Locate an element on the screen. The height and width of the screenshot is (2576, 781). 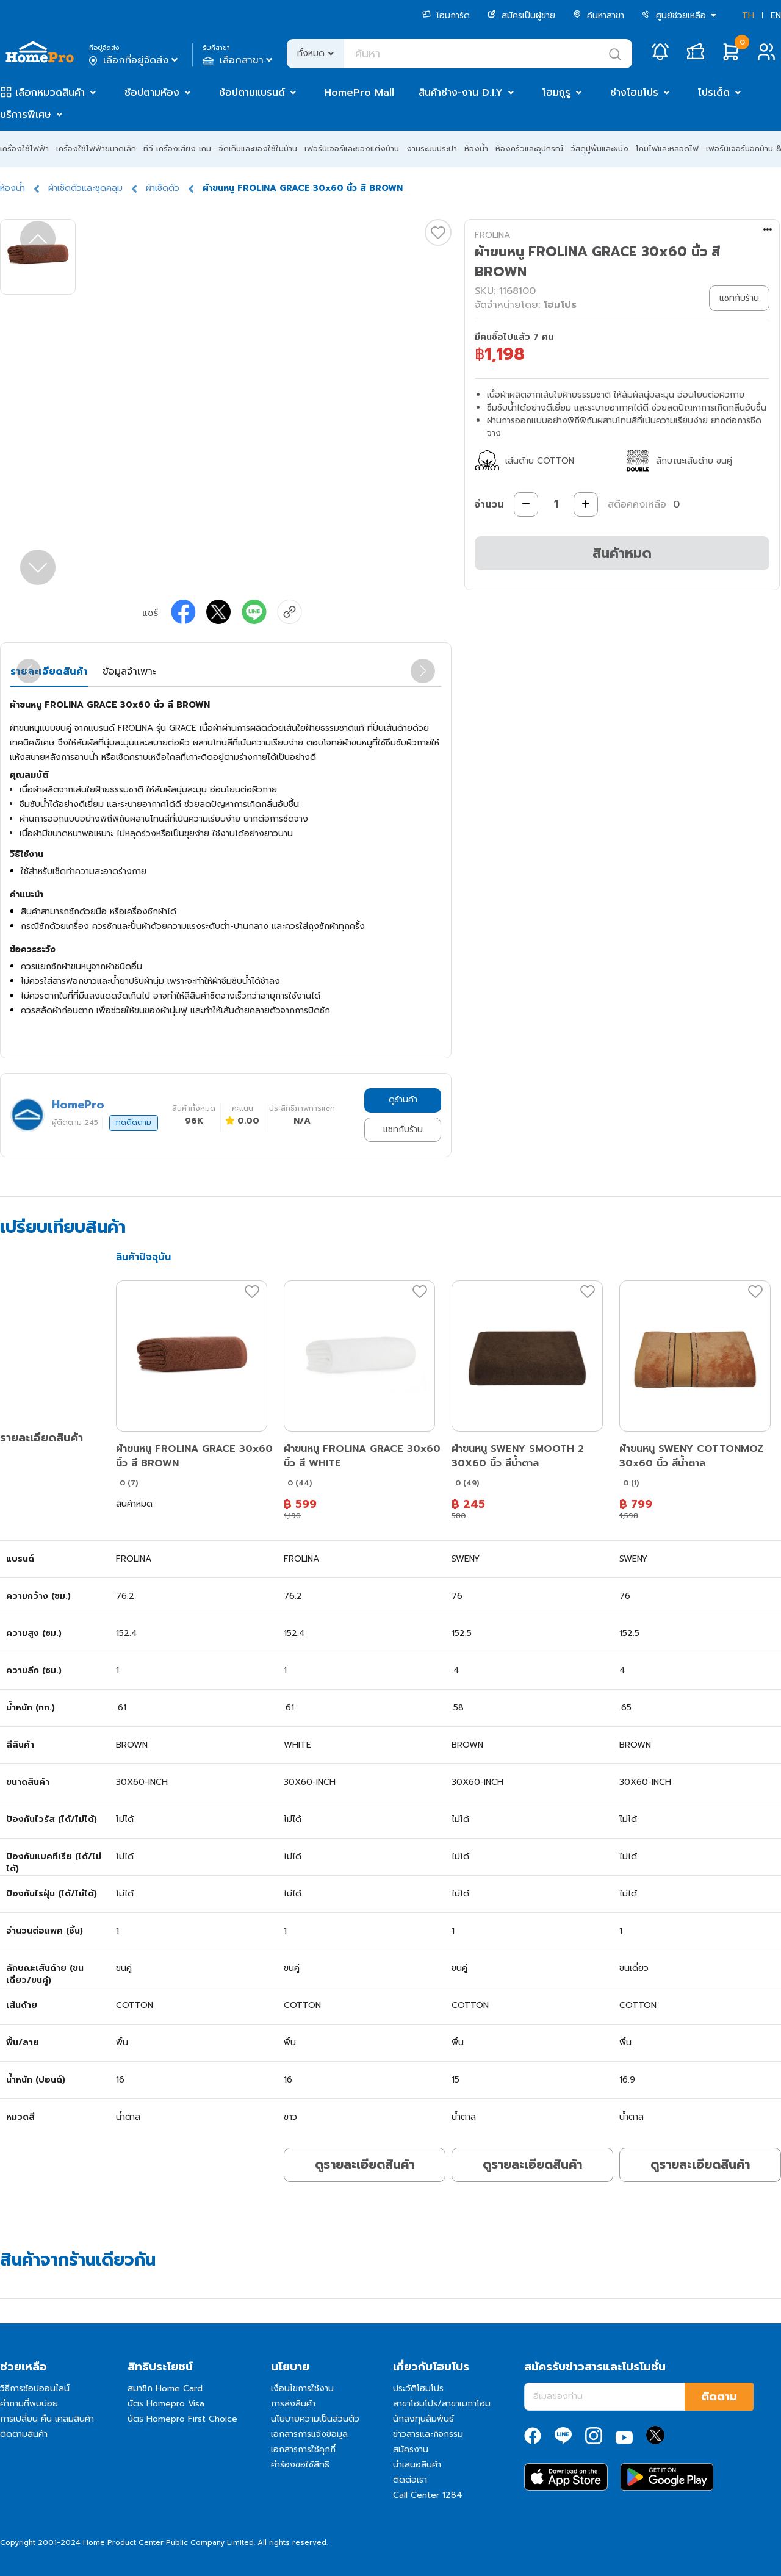
สมัครงาน is located at coordinates (410, 2449).